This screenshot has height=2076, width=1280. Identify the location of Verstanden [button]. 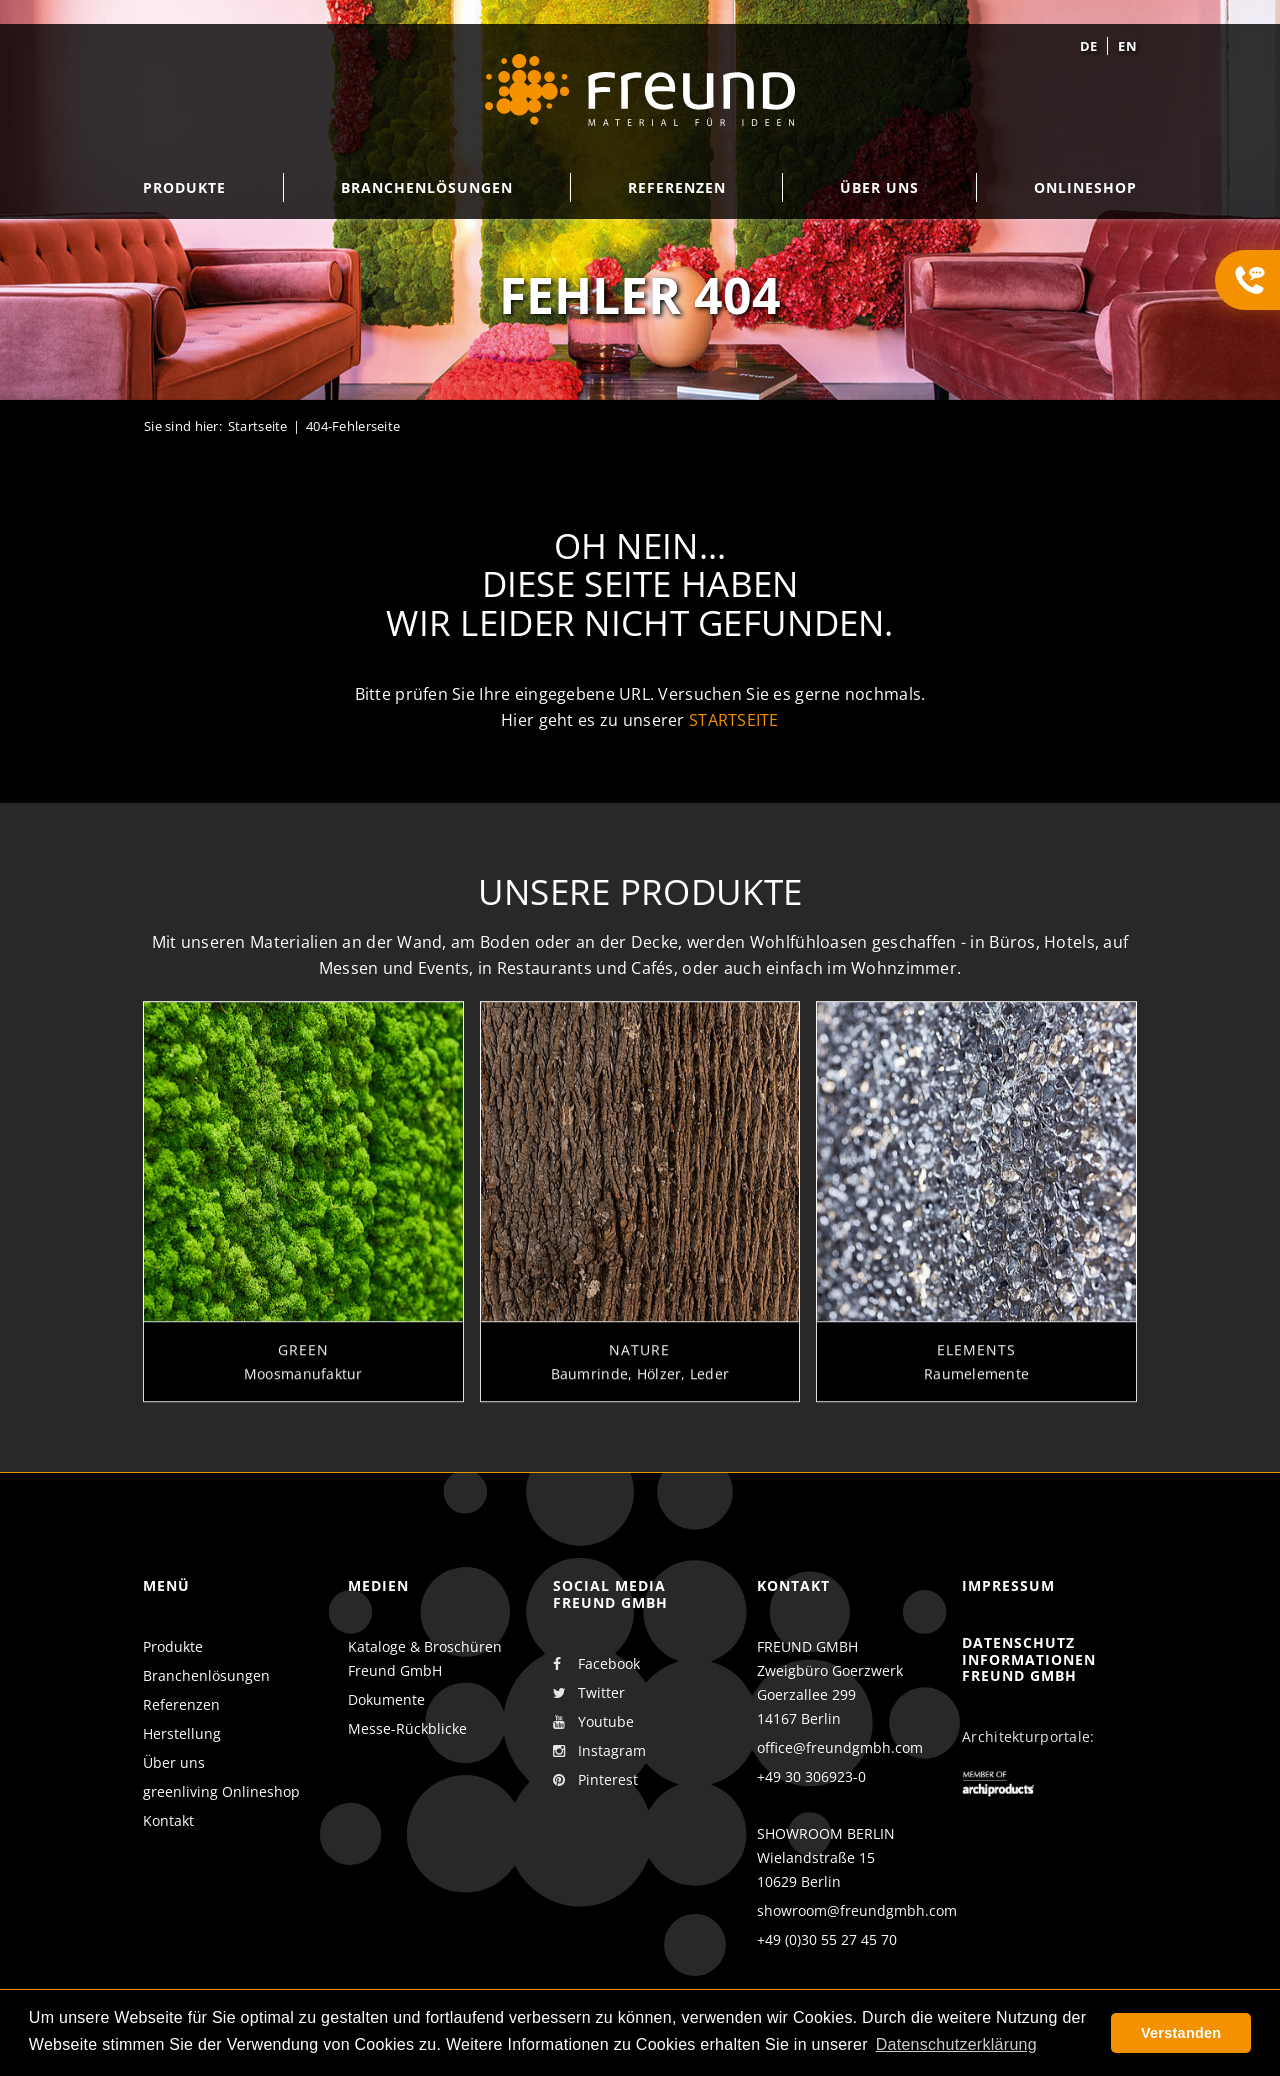
(1181, 2033).